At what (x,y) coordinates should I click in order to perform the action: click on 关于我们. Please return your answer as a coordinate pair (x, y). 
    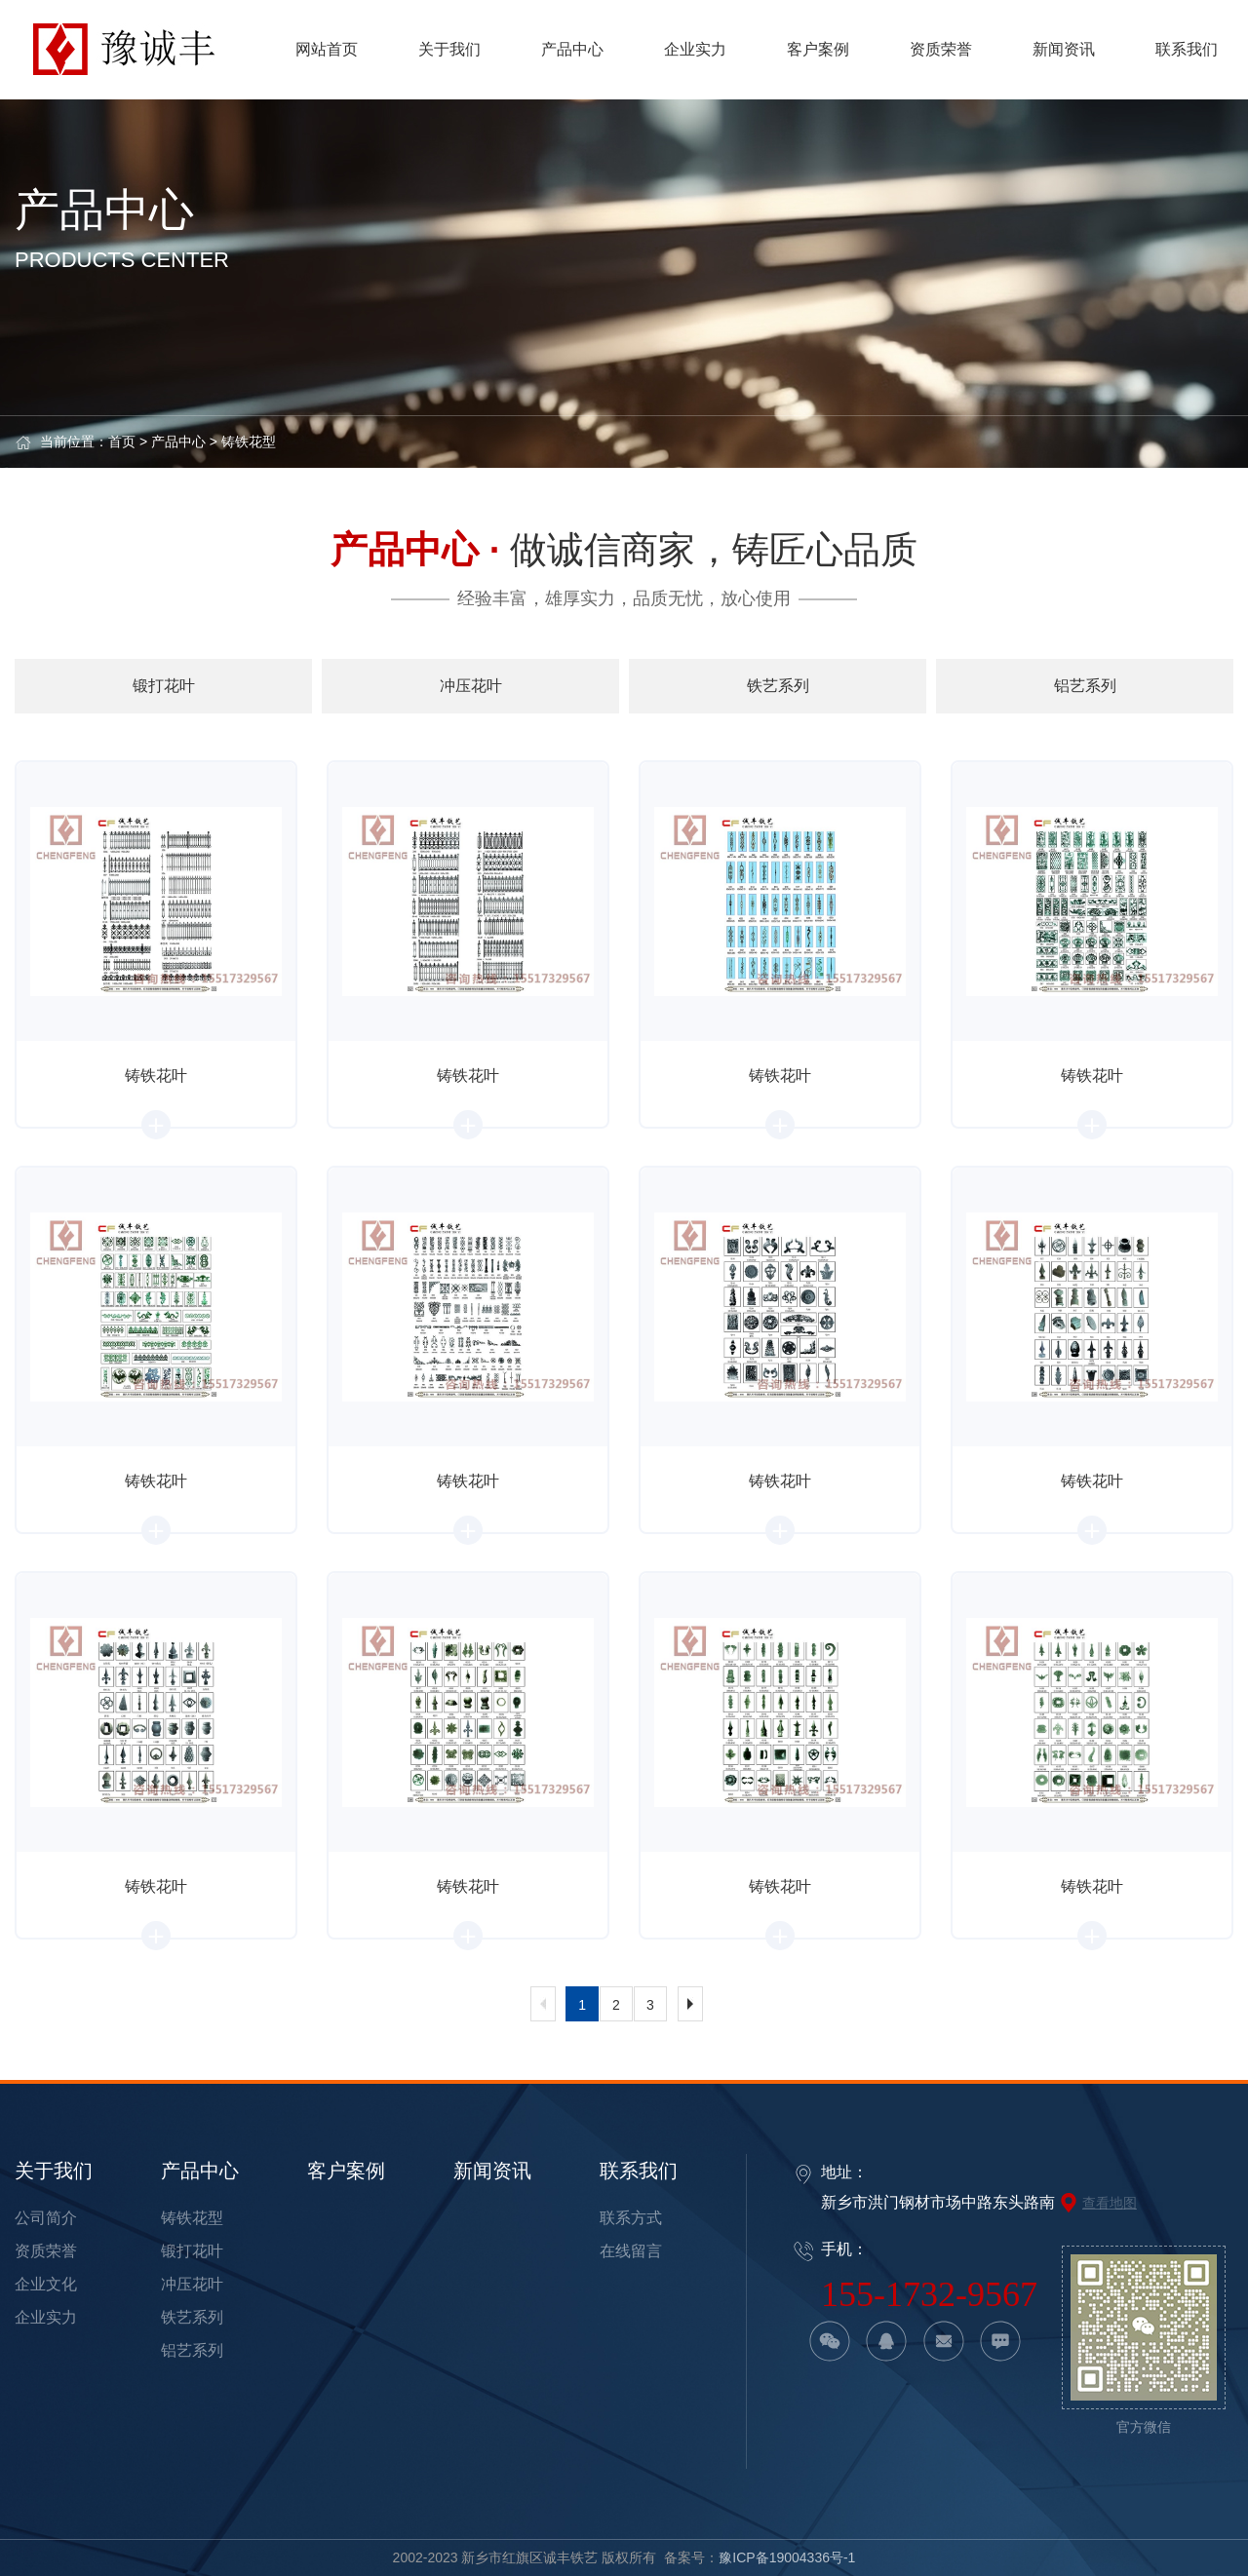
    Looking at the image, I should click on (54, 2170).